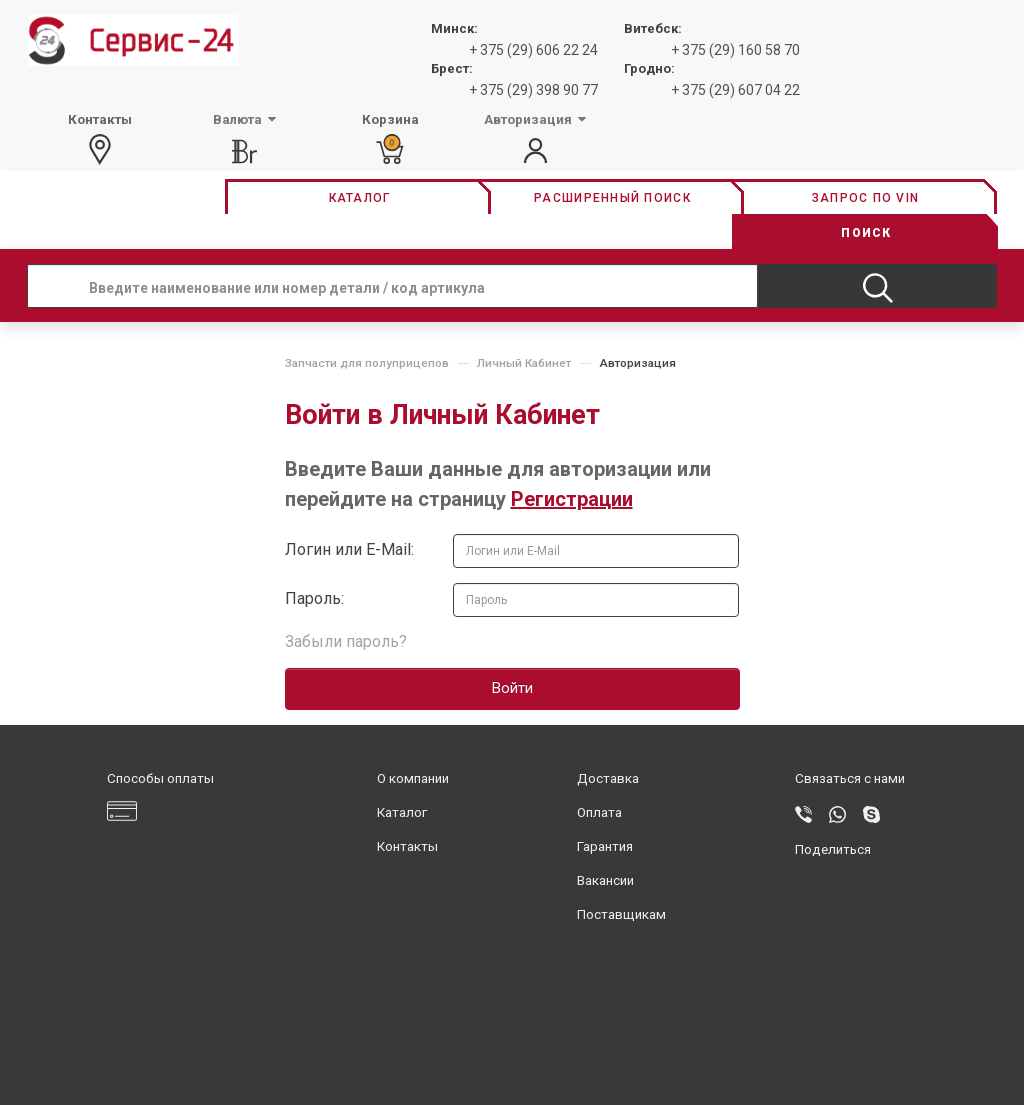 This screenshot has height=1105, width=1024. Describe the element at coordinates (599, 812) in the screenshot. I see `Оплата` at that location.